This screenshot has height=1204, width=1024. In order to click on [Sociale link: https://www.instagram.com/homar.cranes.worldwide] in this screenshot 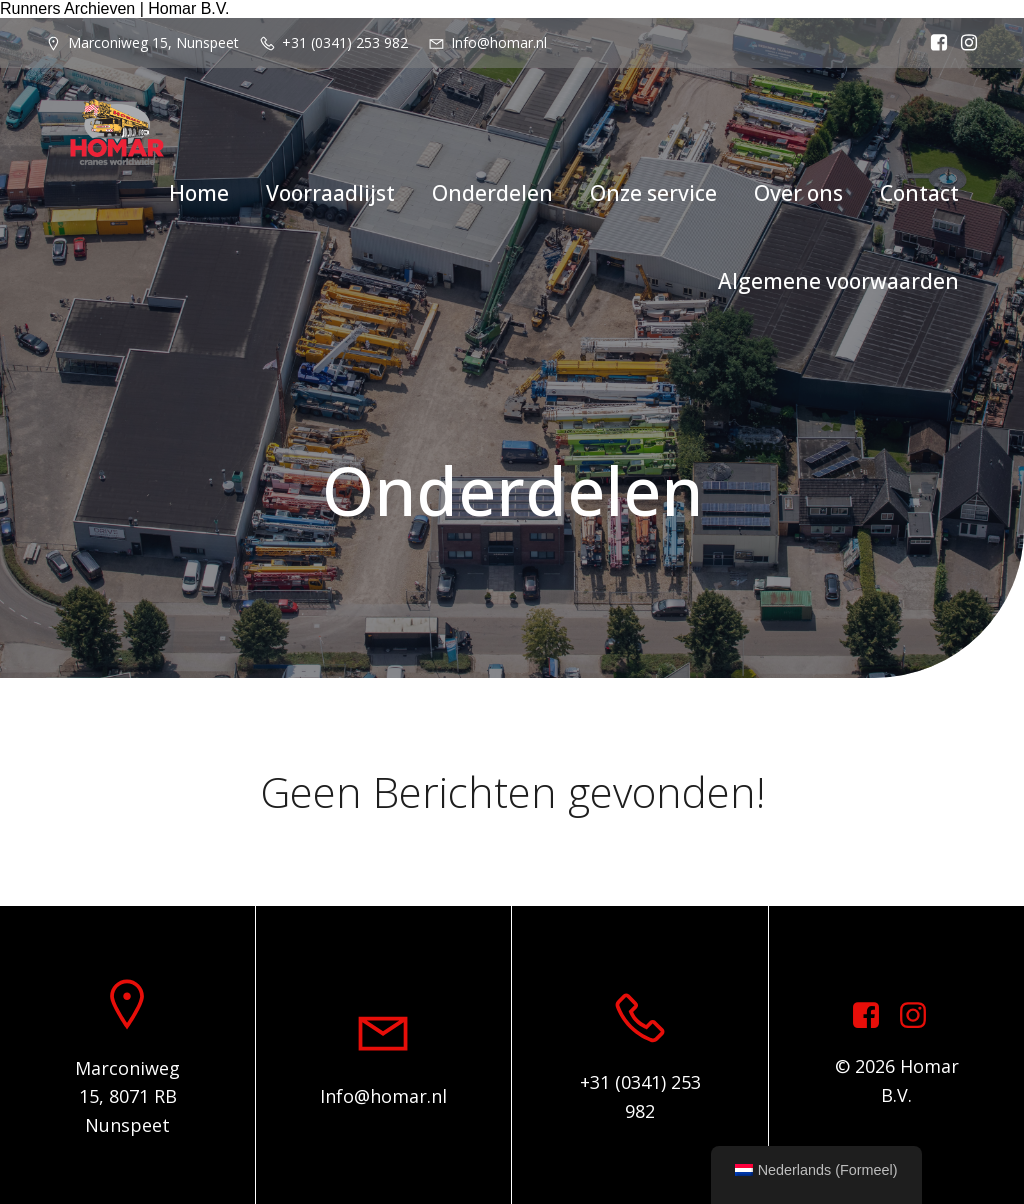, I will do `click(920, 1016)`.